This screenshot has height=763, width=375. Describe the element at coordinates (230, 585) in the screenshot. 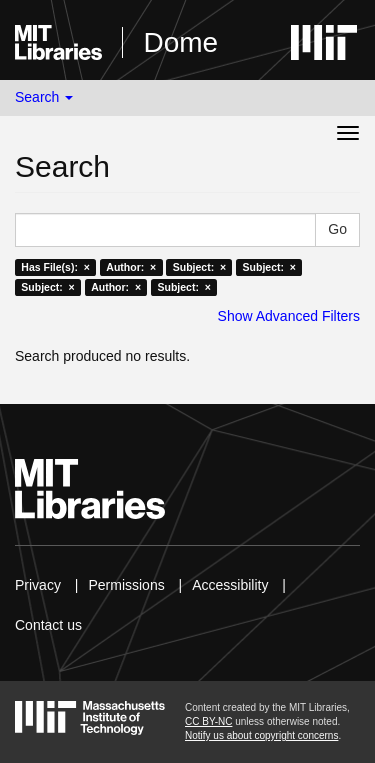

I see `Accessibility` at that location.